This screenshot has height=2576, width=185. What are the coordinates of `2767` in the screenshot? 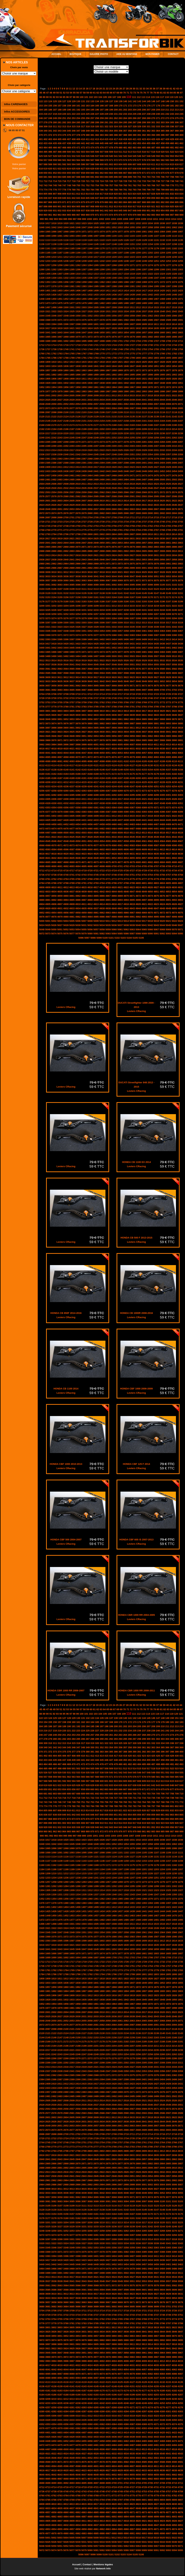 It's located at (180, 526).